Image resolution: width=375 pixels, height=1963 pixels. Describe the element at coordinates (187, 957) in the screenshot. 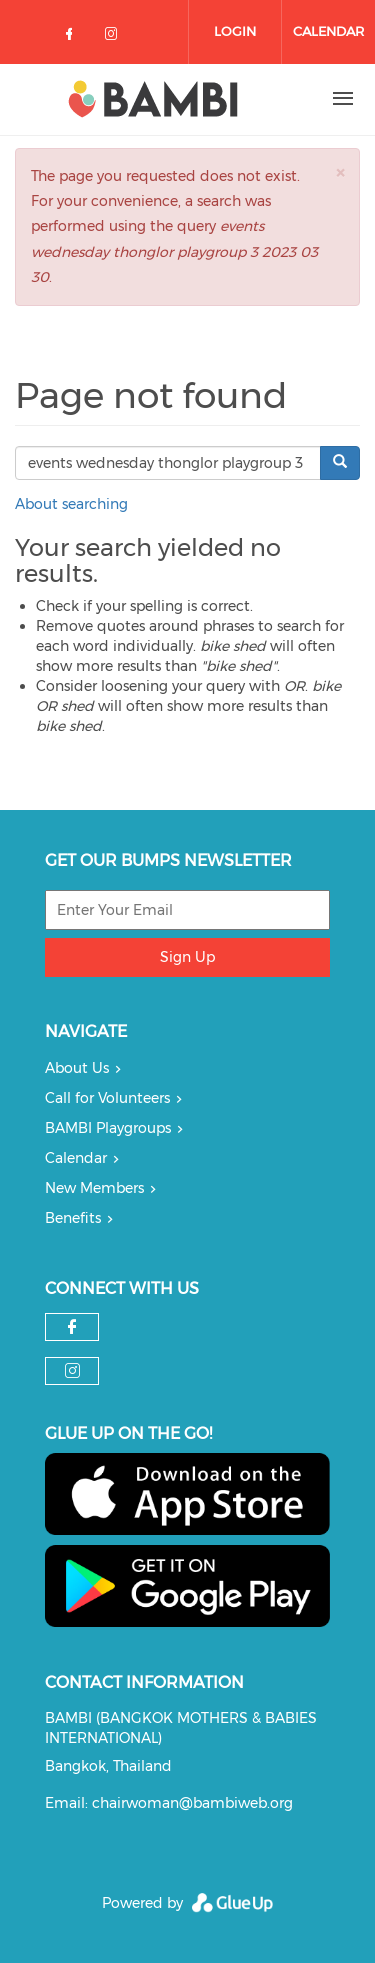

I see `Sign Up` at that location.